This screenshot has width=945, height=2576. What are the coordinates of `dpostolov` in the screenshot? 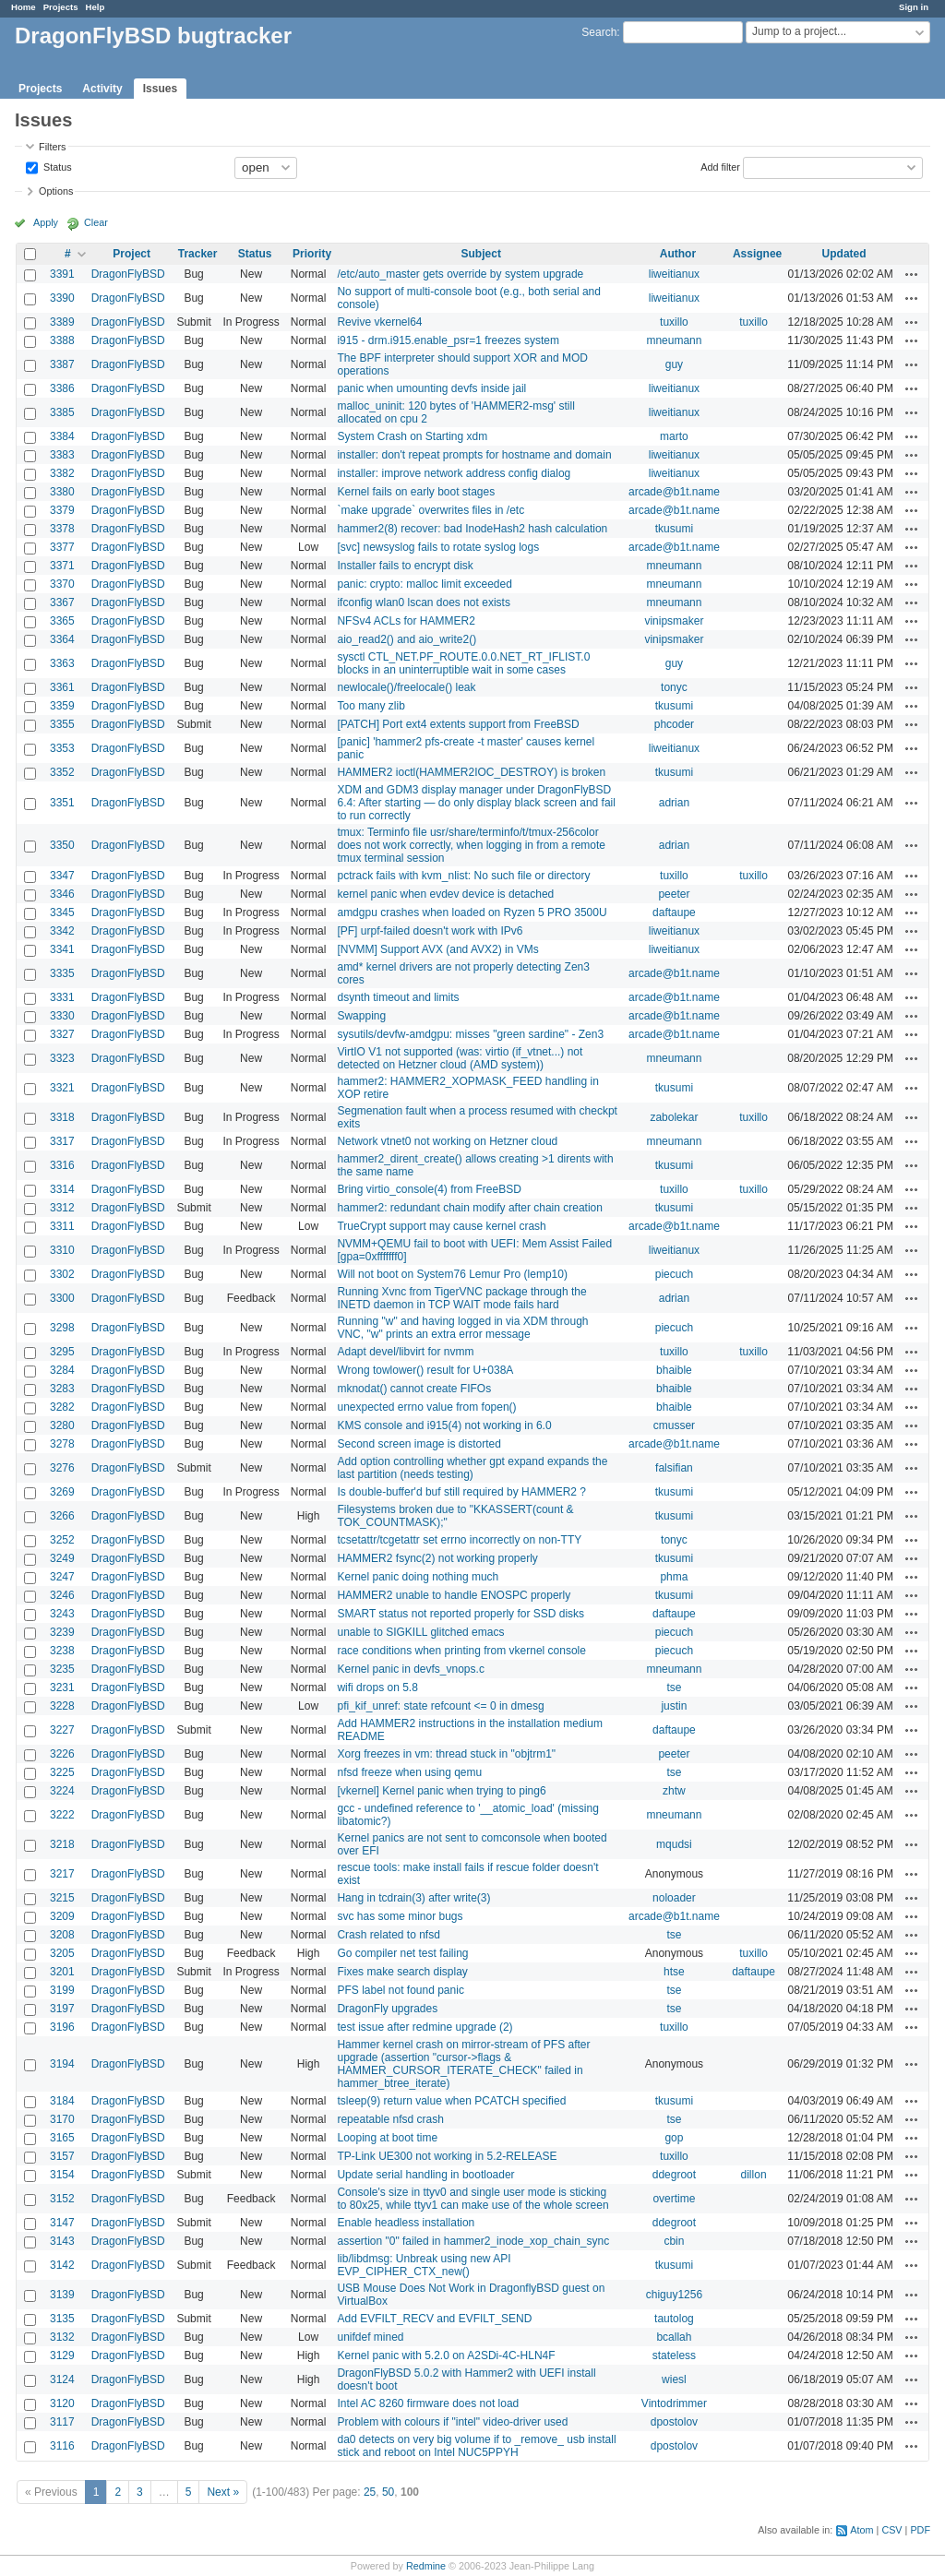 It's located at (674, 2421).